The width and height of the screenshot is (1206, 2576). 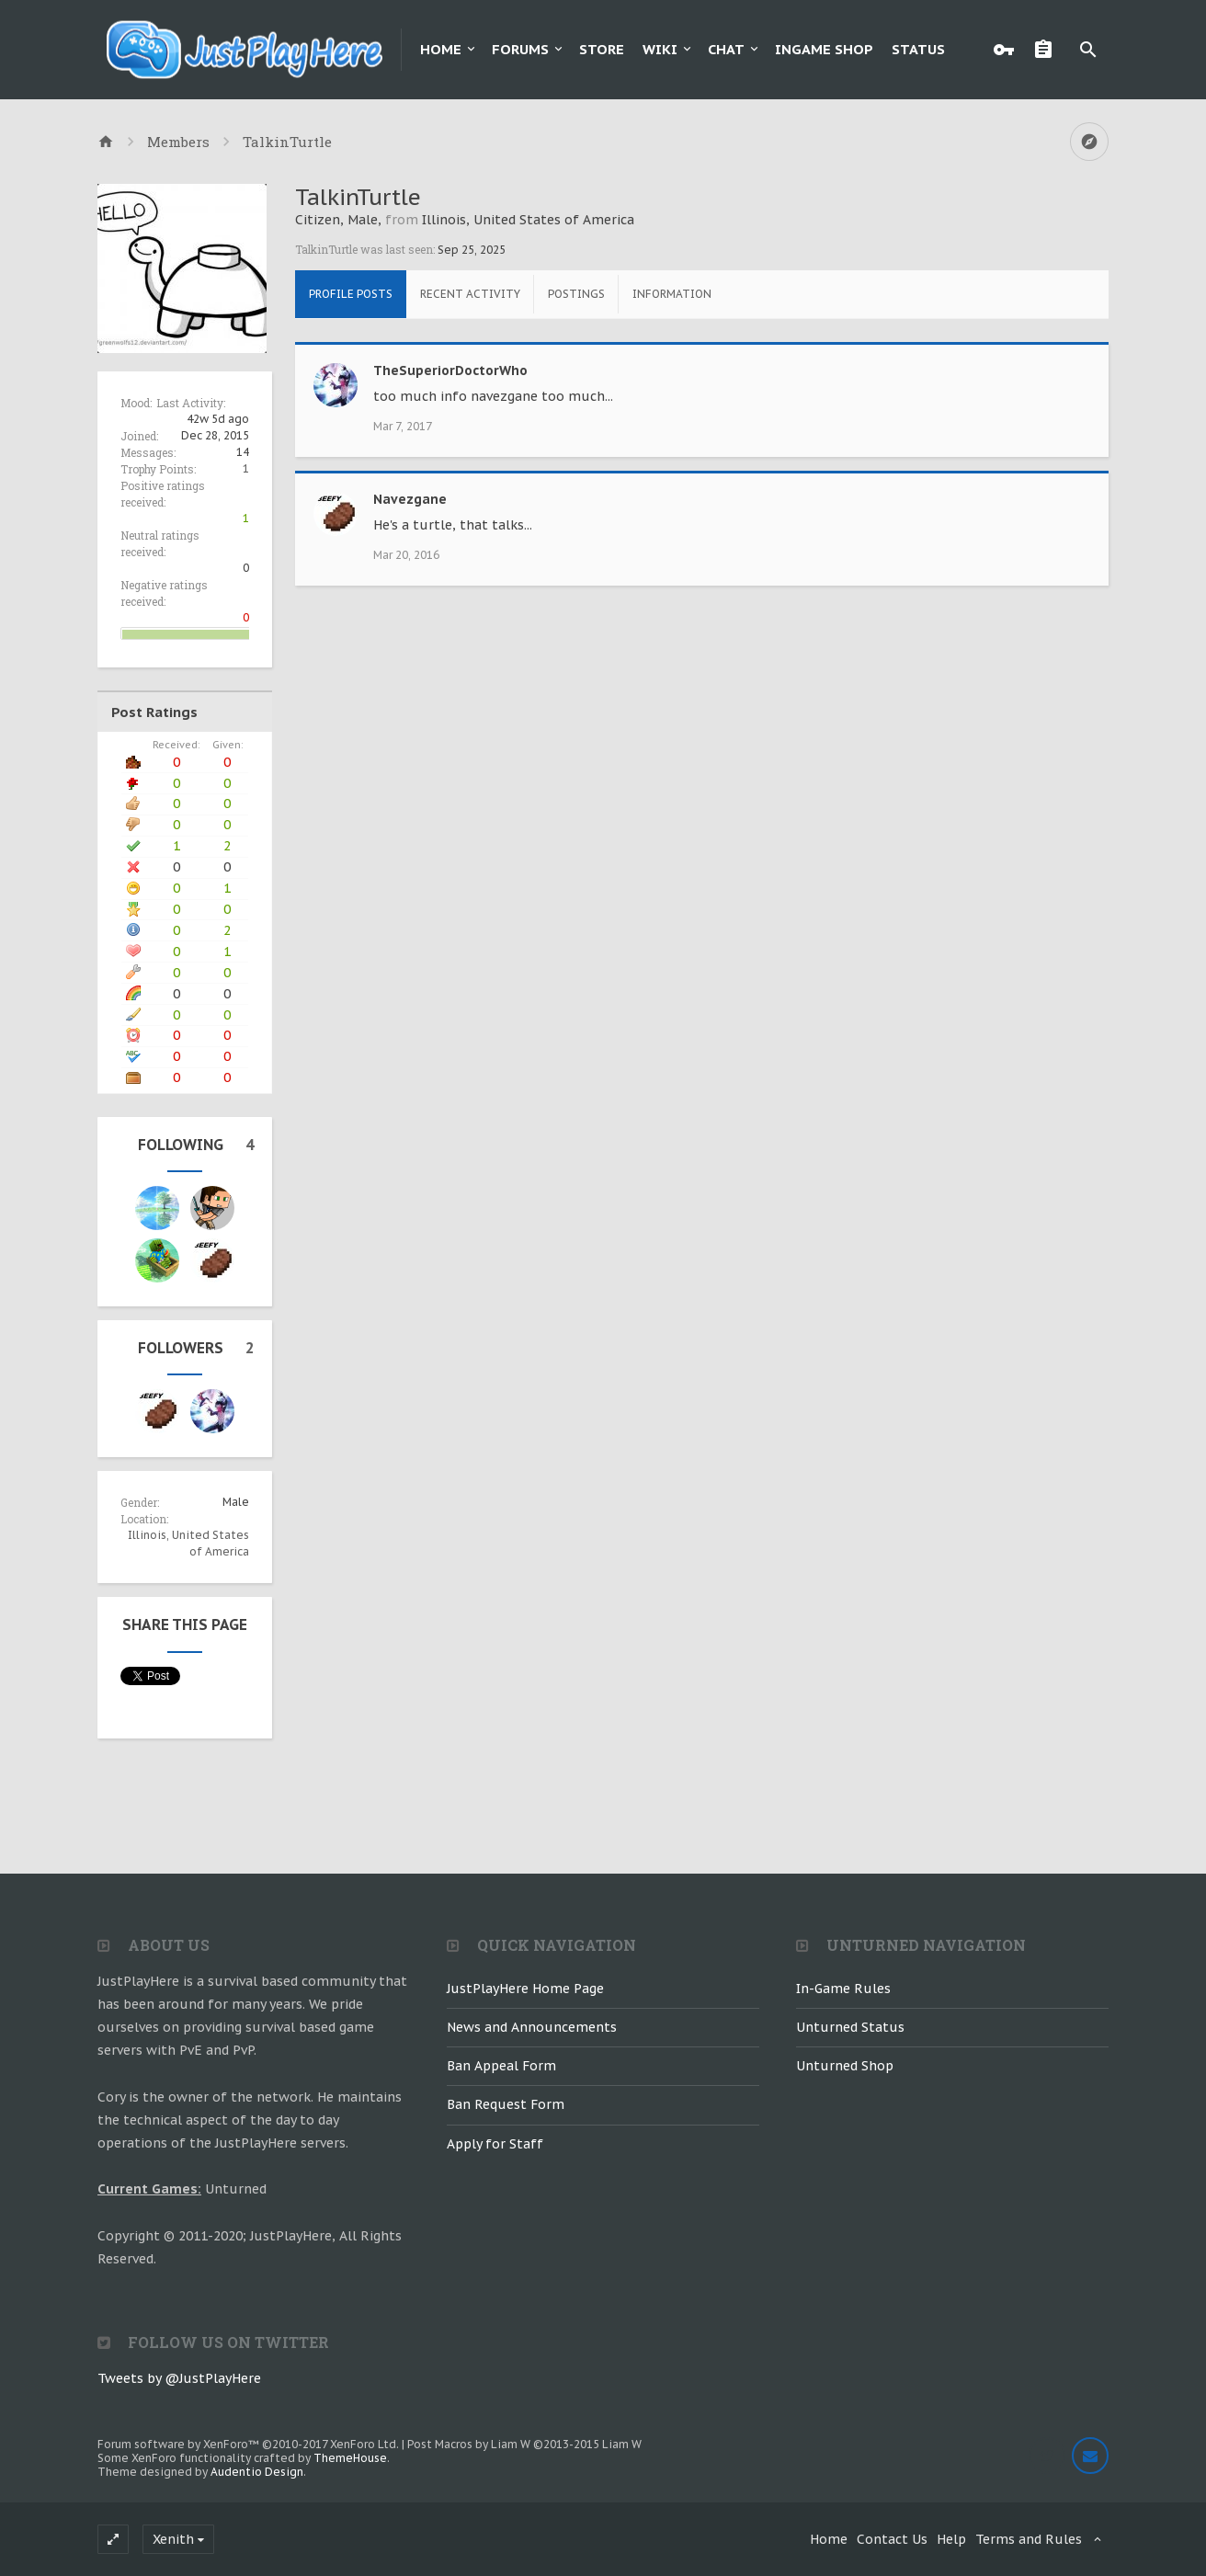 I want to click on Ban Appeal Form, so click(x=501, y=2065).